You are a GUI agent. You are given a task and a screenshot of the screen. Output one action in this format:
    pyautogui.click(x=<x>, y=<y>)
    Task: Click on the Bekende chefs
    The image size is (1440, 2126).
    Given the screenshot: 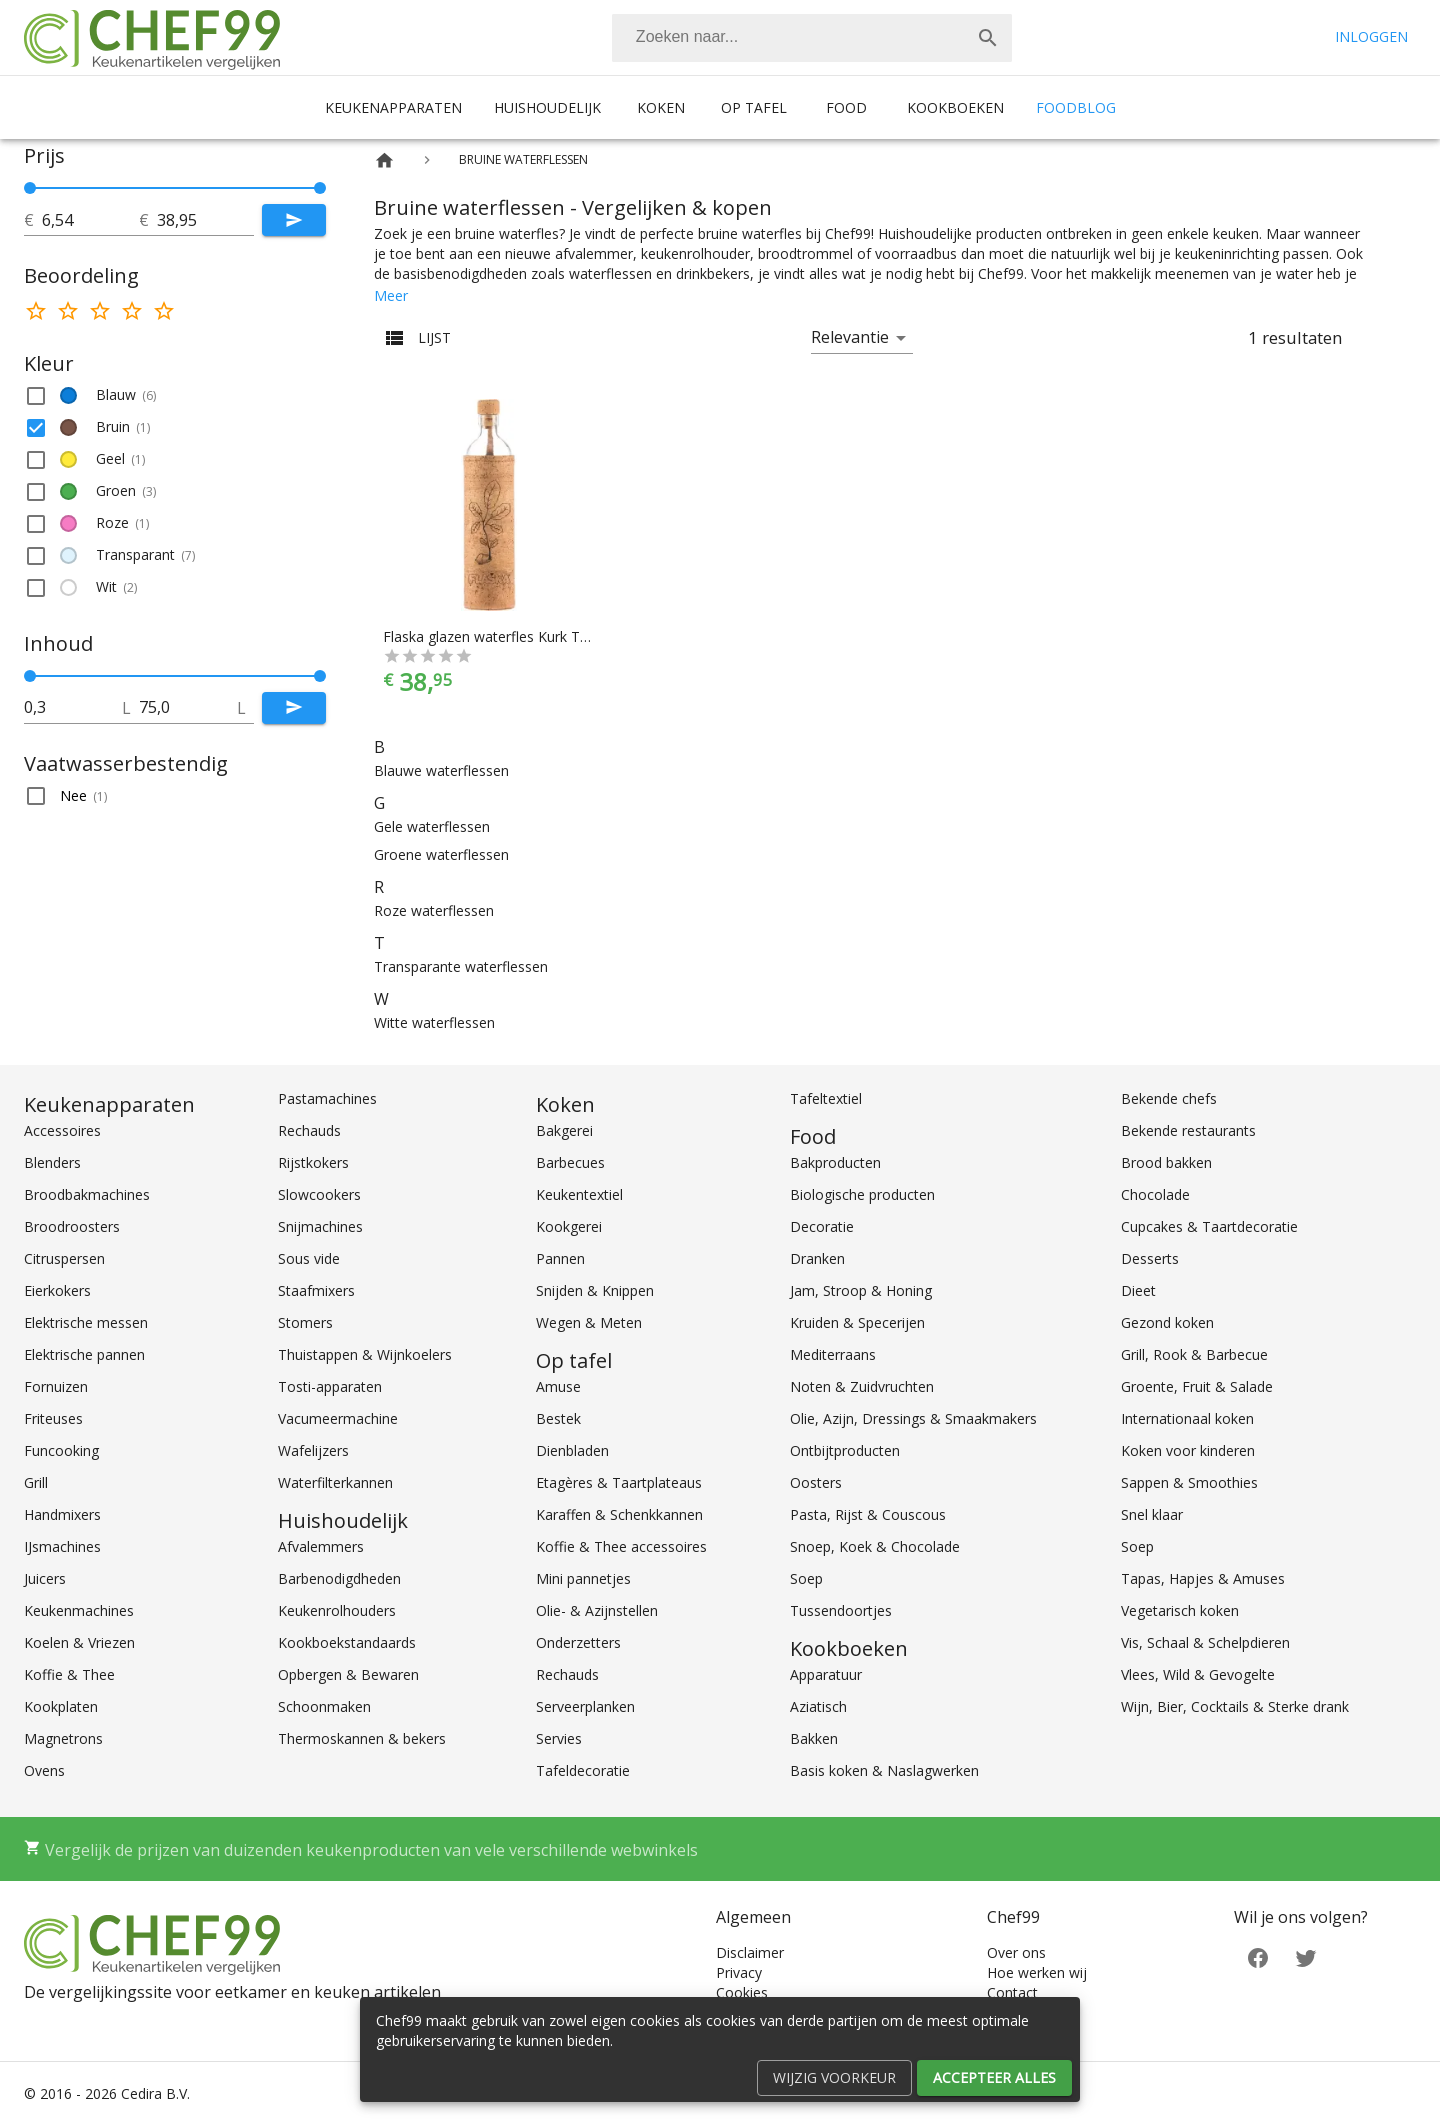 What is the action you would take?
    pyautogui.click(x=1169, y=1098)
    